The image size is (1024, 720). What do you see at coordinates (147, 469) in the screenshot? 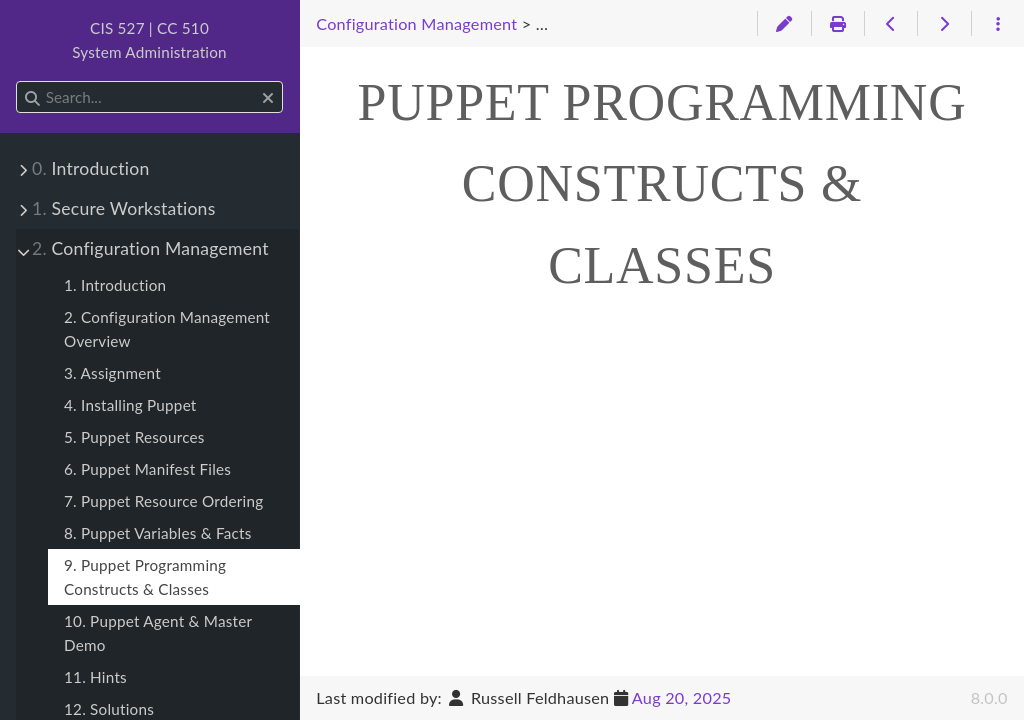
I see `6. Puppet Manifest Files` at bounding box center [147, 469].